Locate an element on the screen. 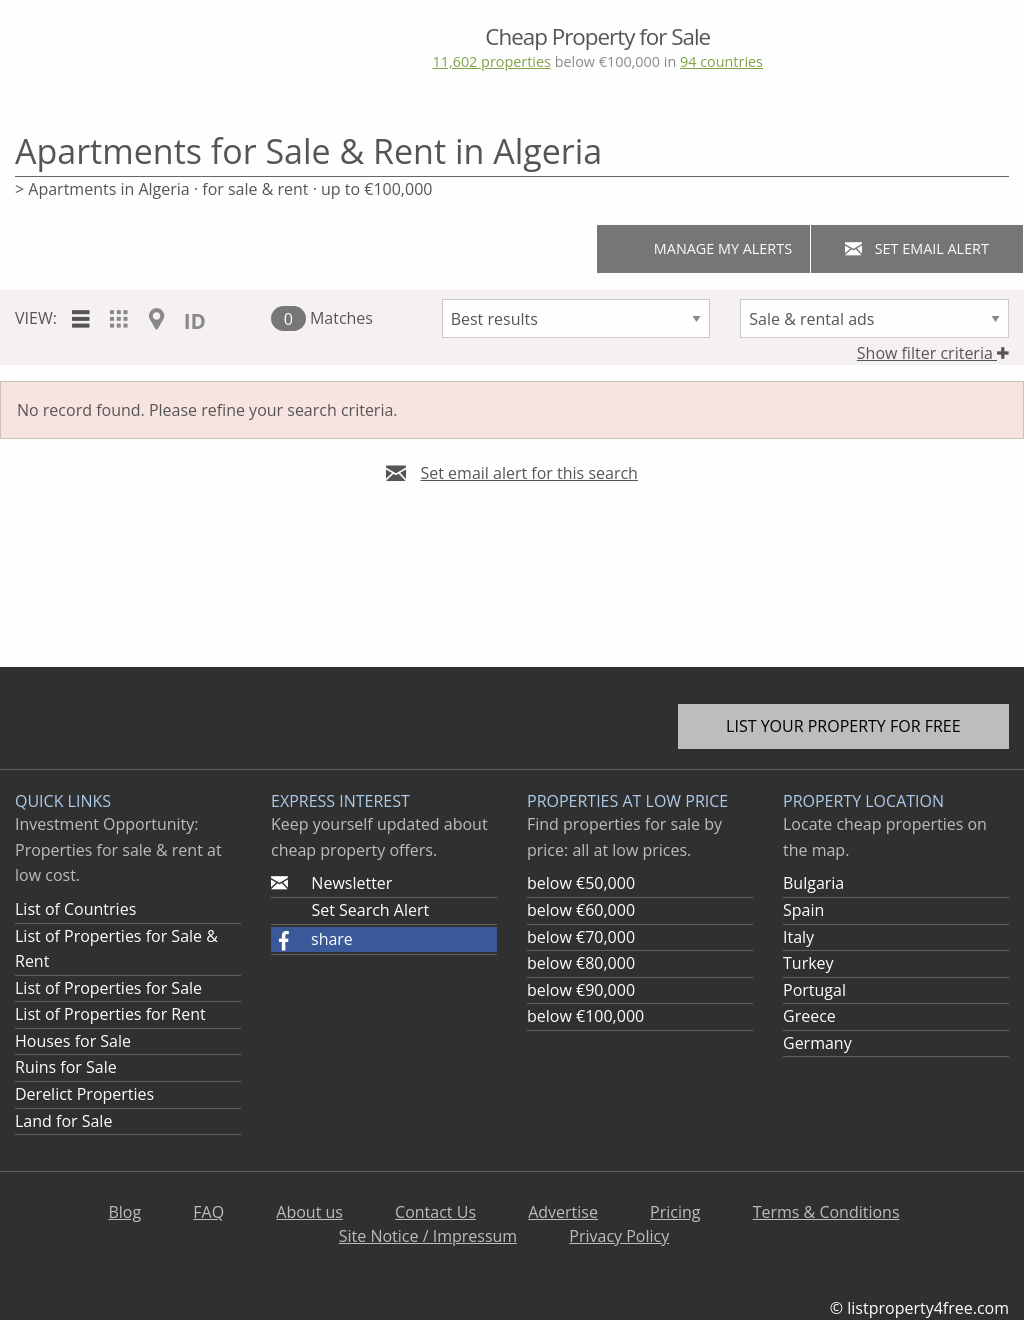 The image size is (1024, 1320). About us is located at coordinates (309, 1212).